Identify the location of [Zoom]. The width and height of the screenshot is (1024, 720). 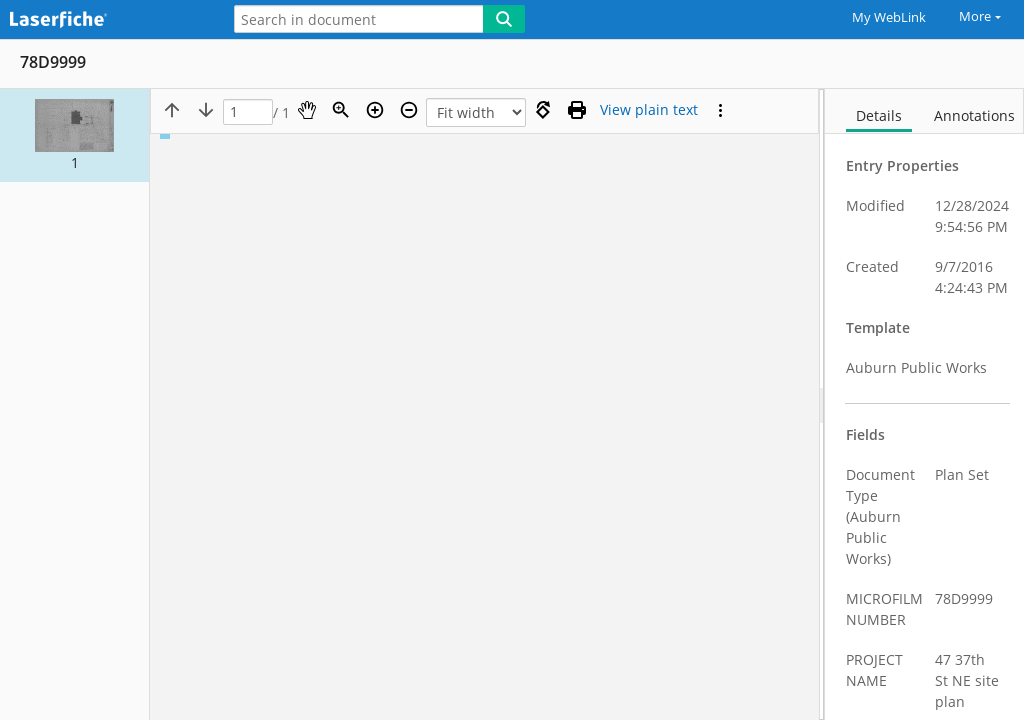
(341, 110).